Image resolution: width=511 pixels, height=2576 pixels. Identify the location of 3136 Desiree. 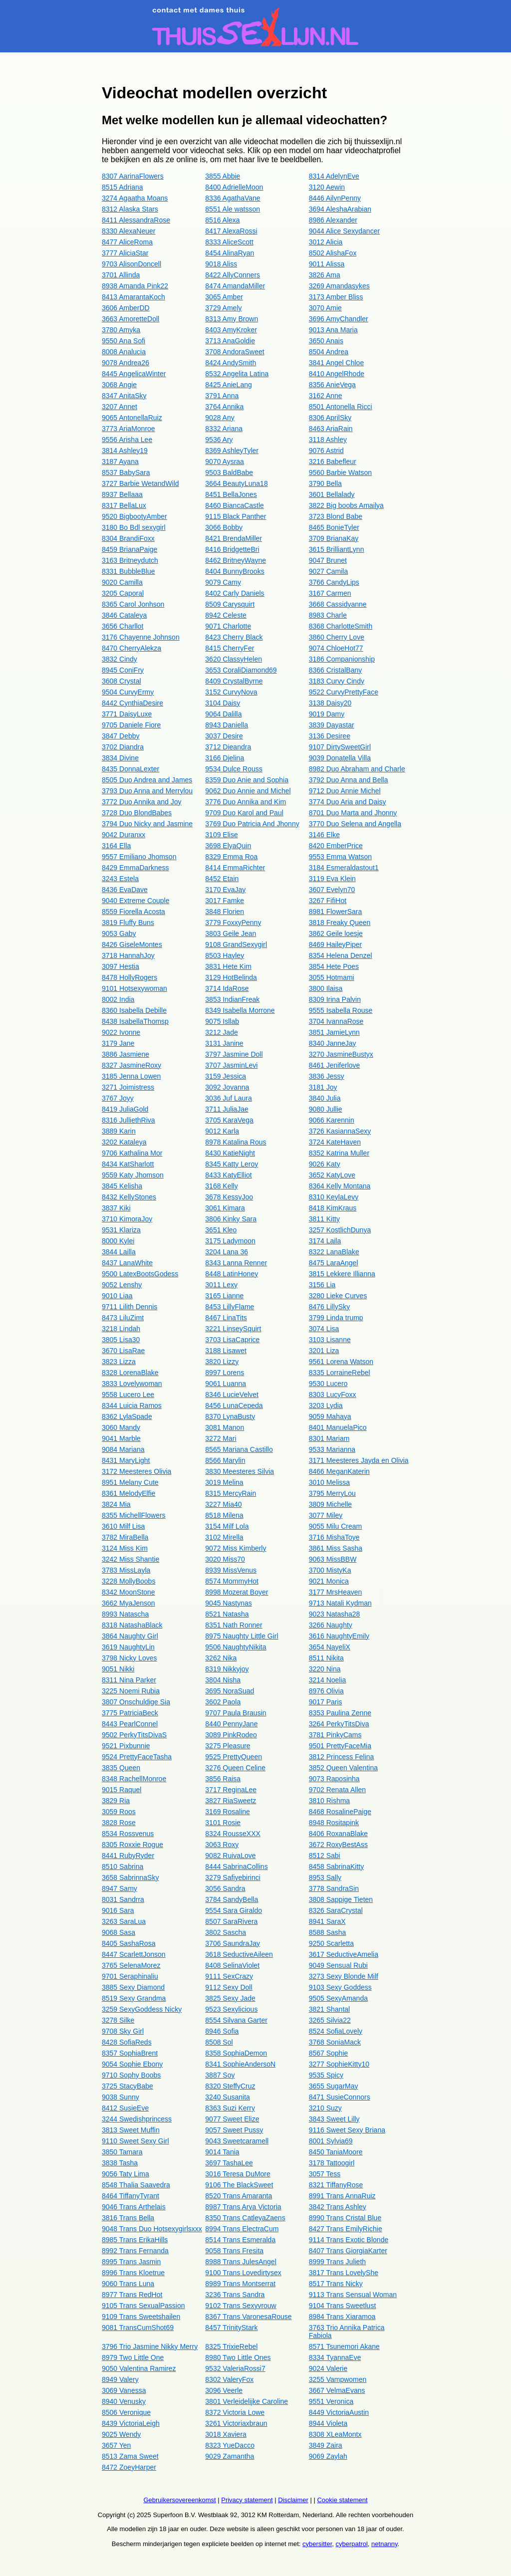
(329, 736).